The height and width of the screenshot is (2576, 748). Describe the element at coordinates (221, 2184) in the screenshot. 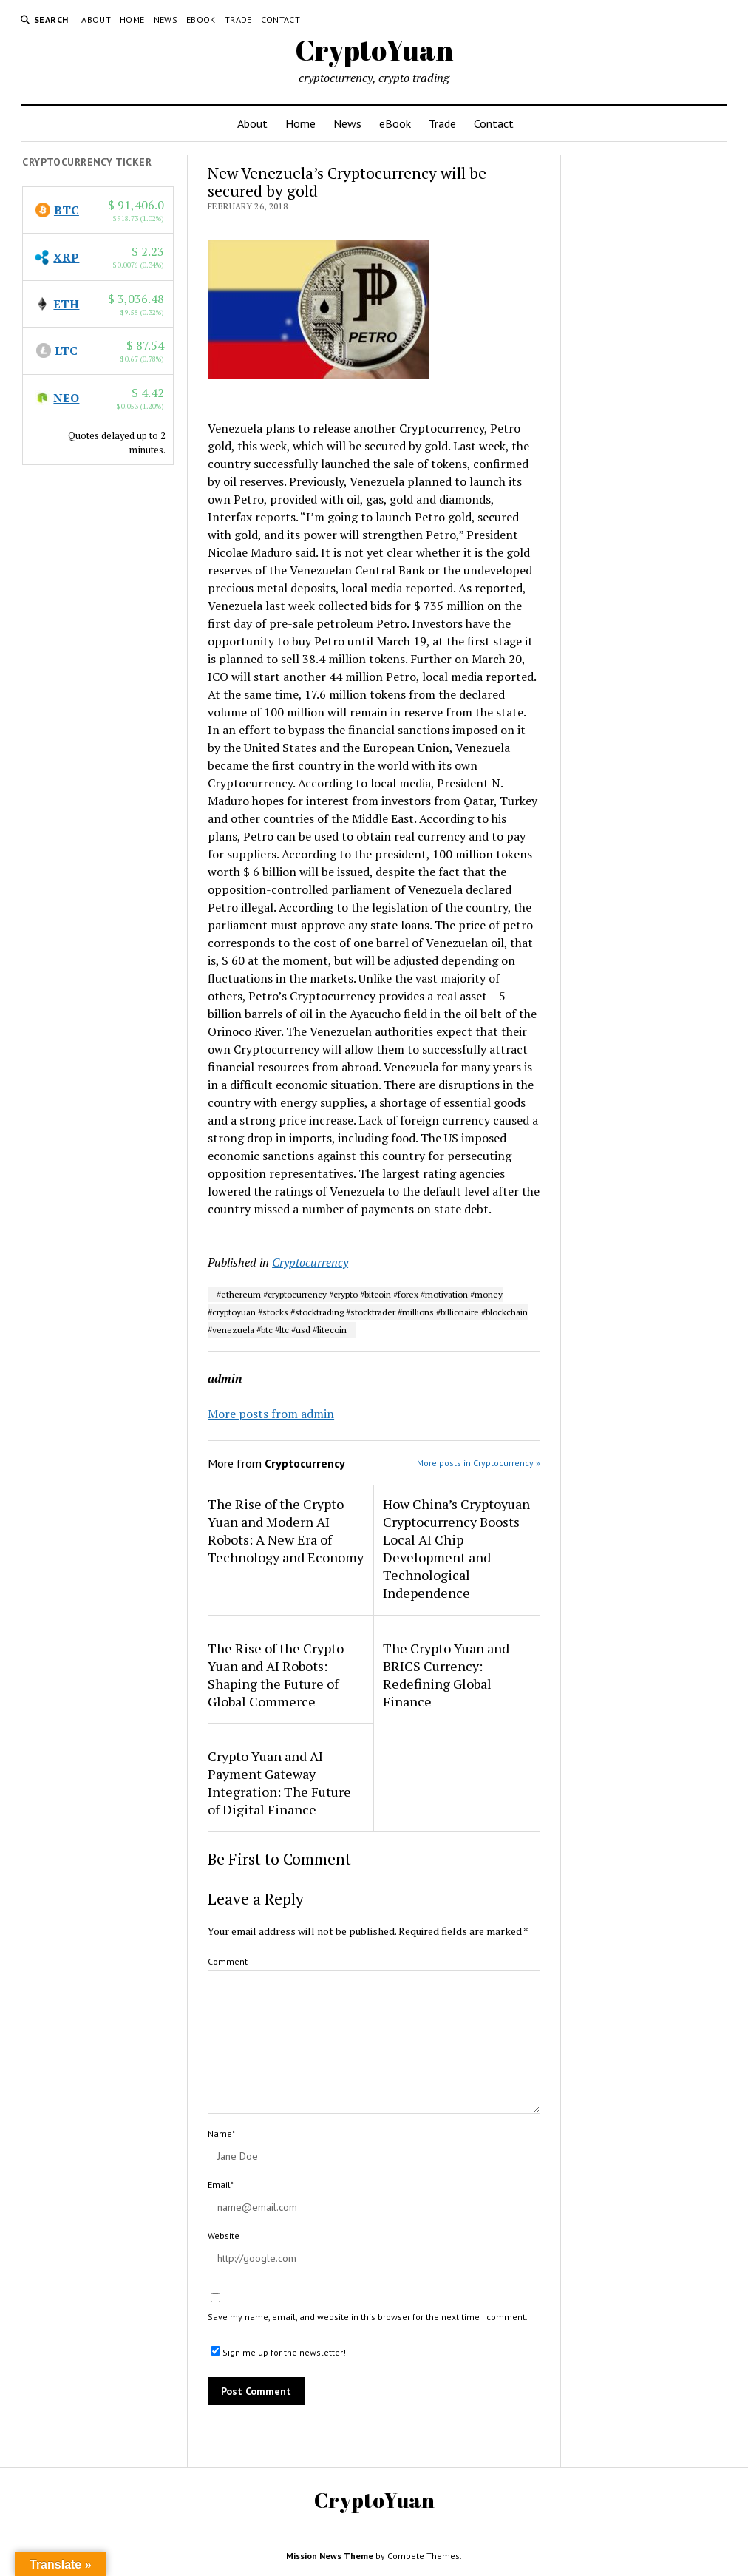

I see `Email*` at that location.